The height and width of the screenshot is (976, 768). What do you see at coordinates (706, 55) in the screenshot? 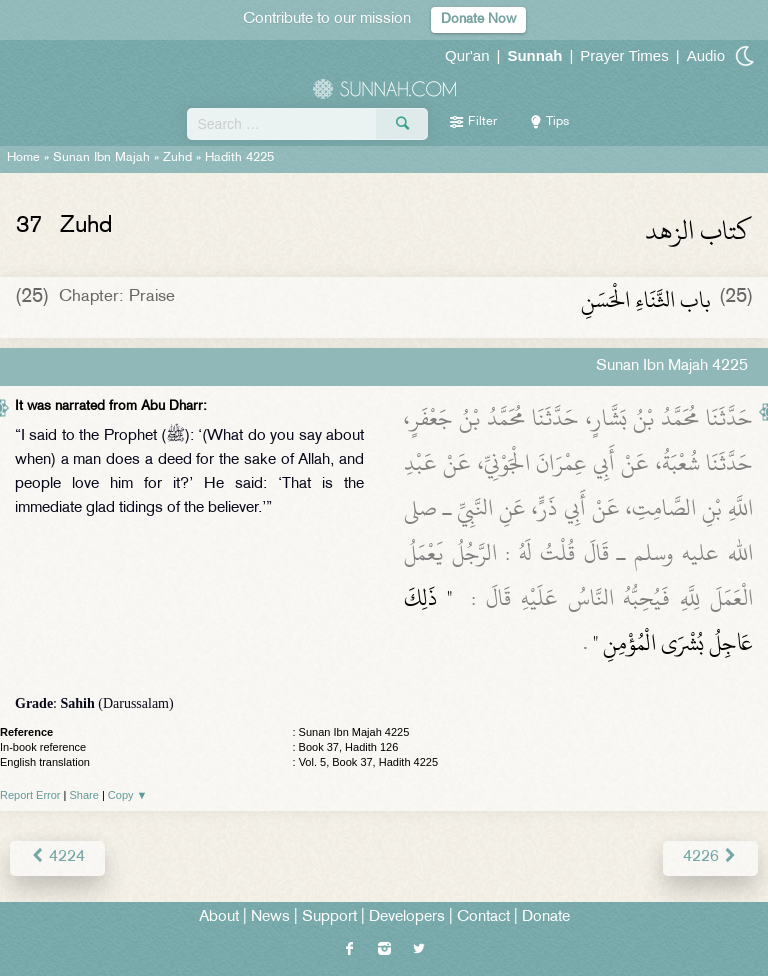
I see `Audio` at bounding box center [706, 55].